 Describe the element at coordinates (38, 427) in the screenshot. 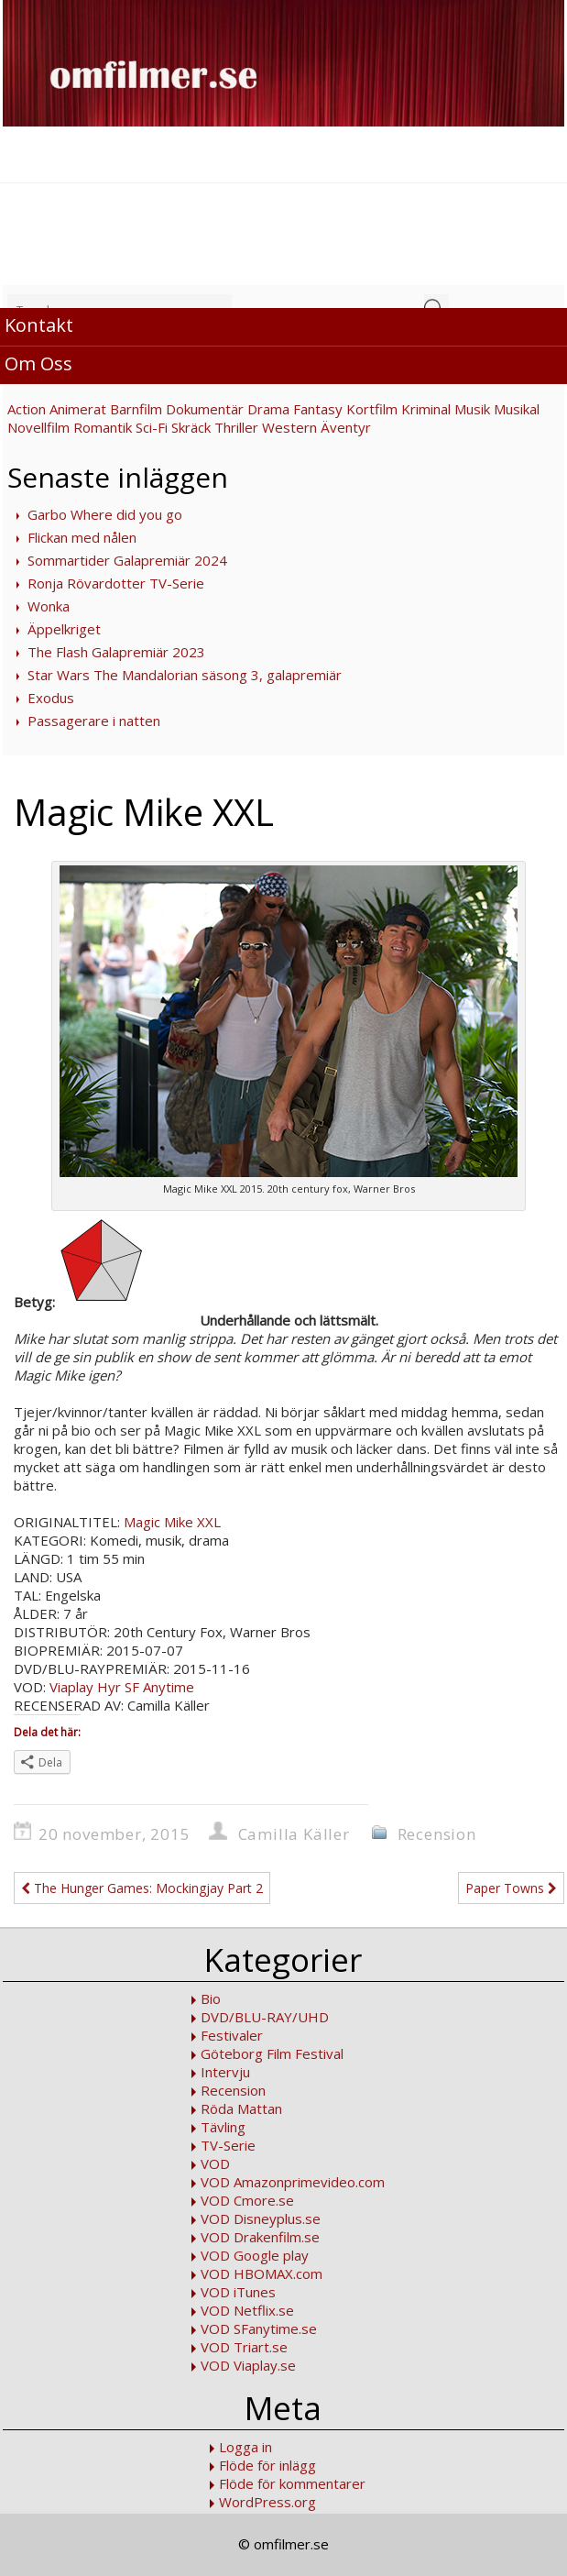

I see `Novellfilm` at that location.